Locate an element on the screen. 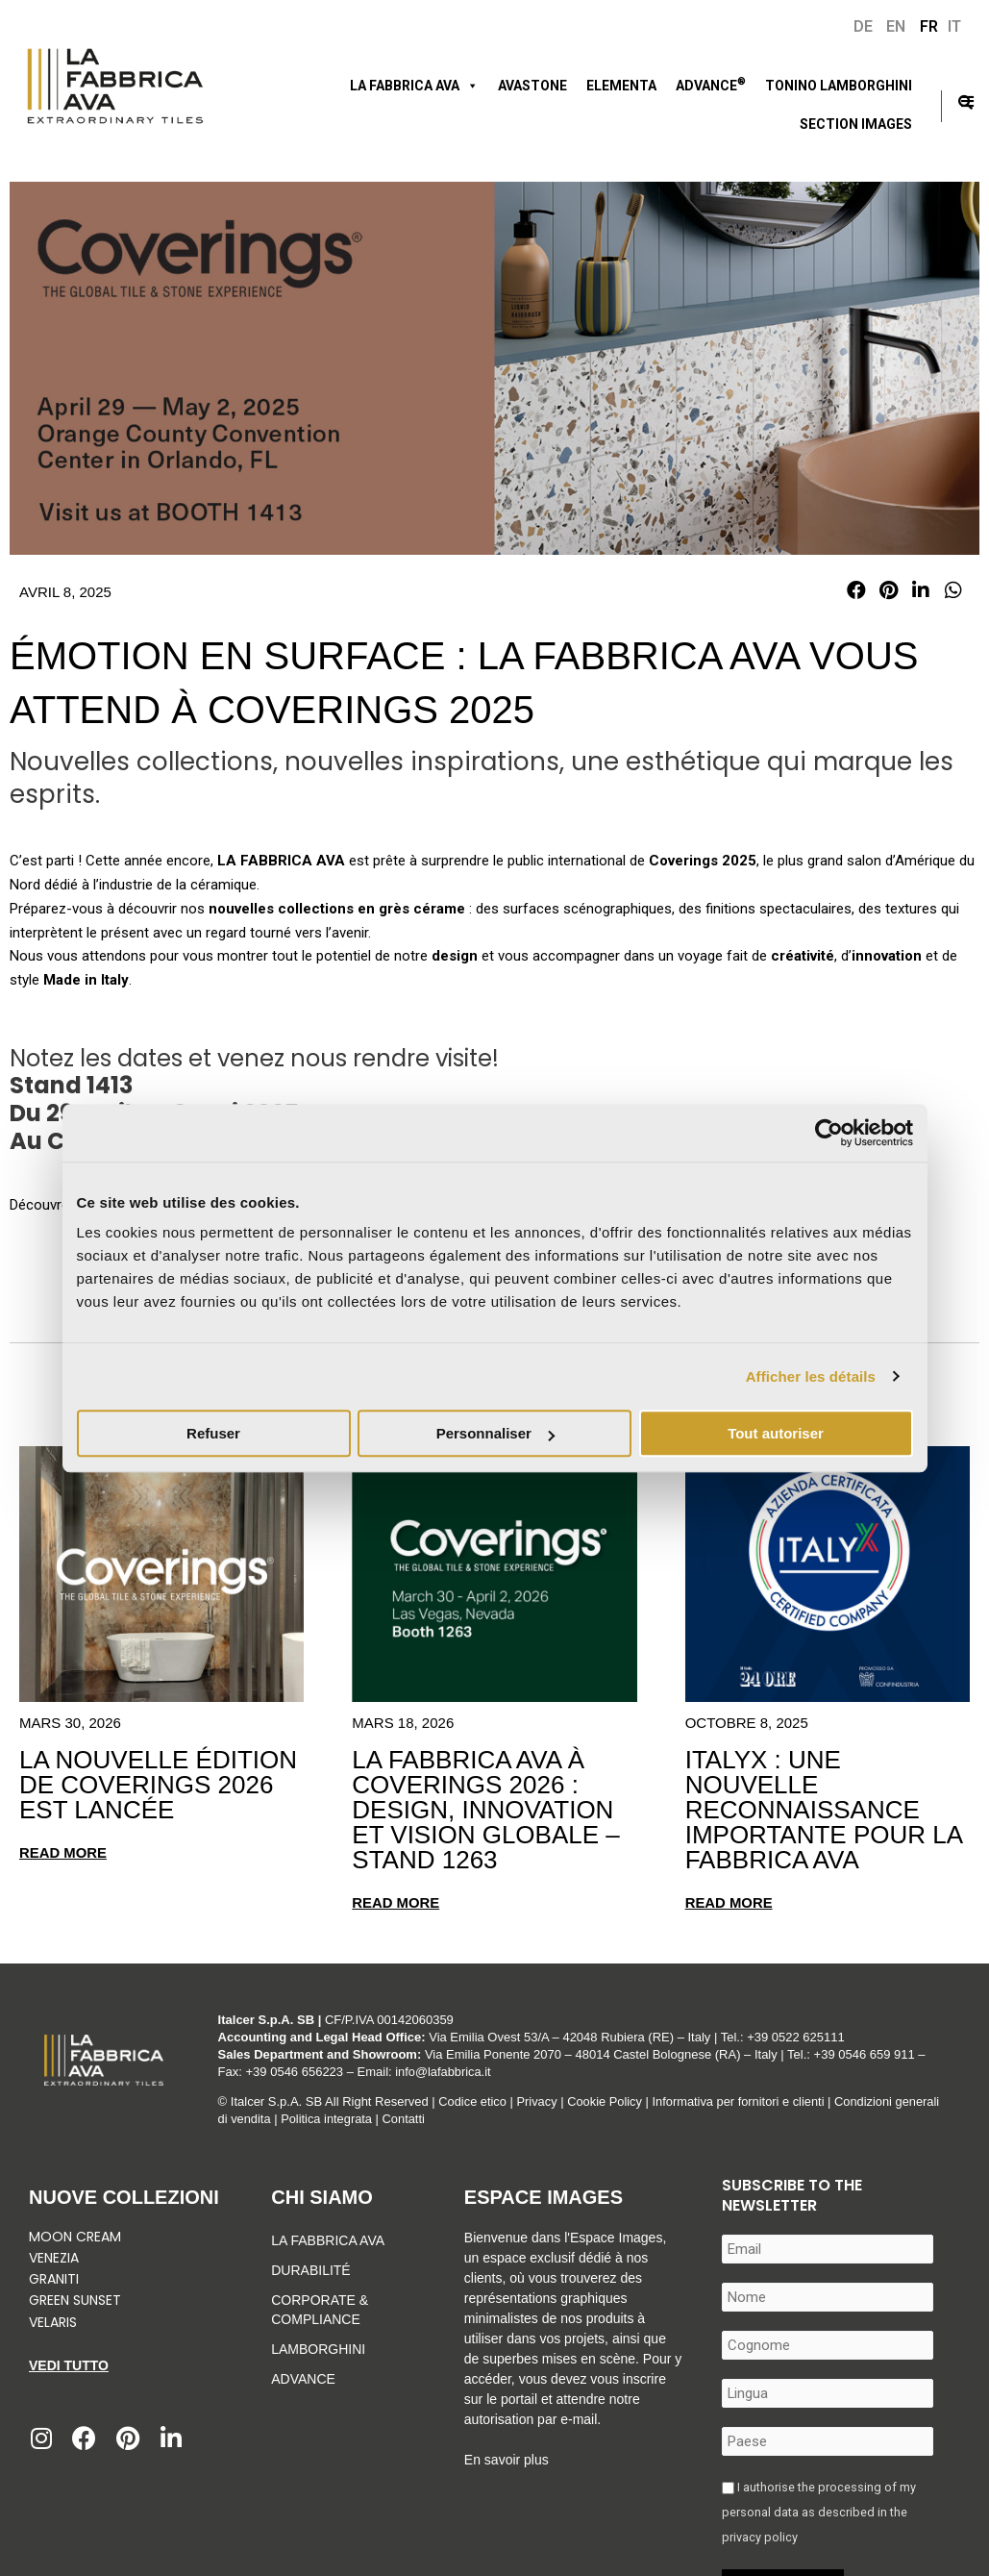  [Cookiebot par Usercentrics - ouvre dans un nouvel onglet] is located at coordinates (829, 1132).